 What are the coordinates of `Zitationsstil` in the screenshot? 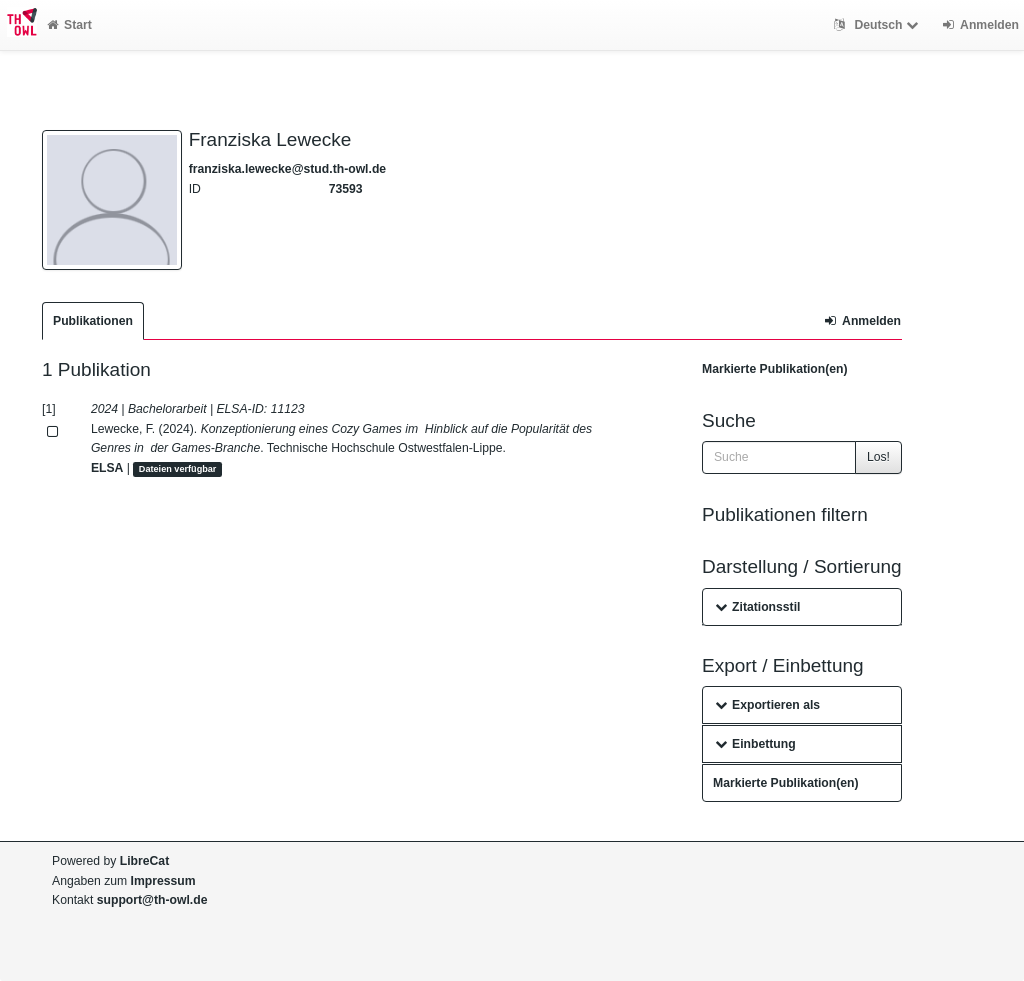 It's located at (757, 607).